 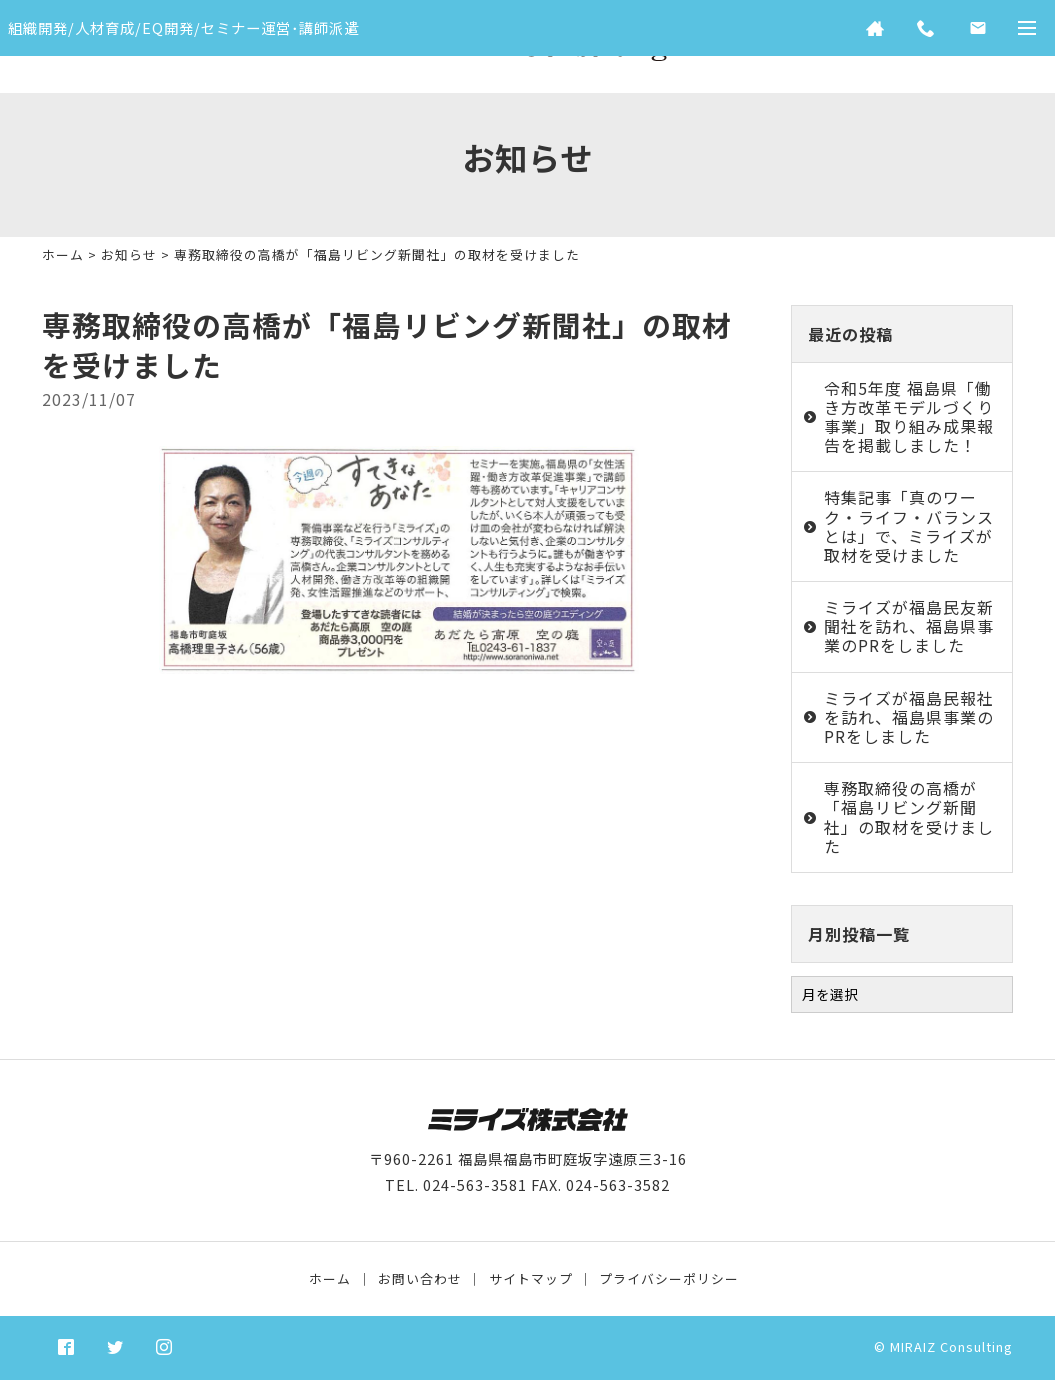 I want to click on 専務取締役の高橋が「福島リビング新聞社」の取材を受けました, so click(x=909, y=817).